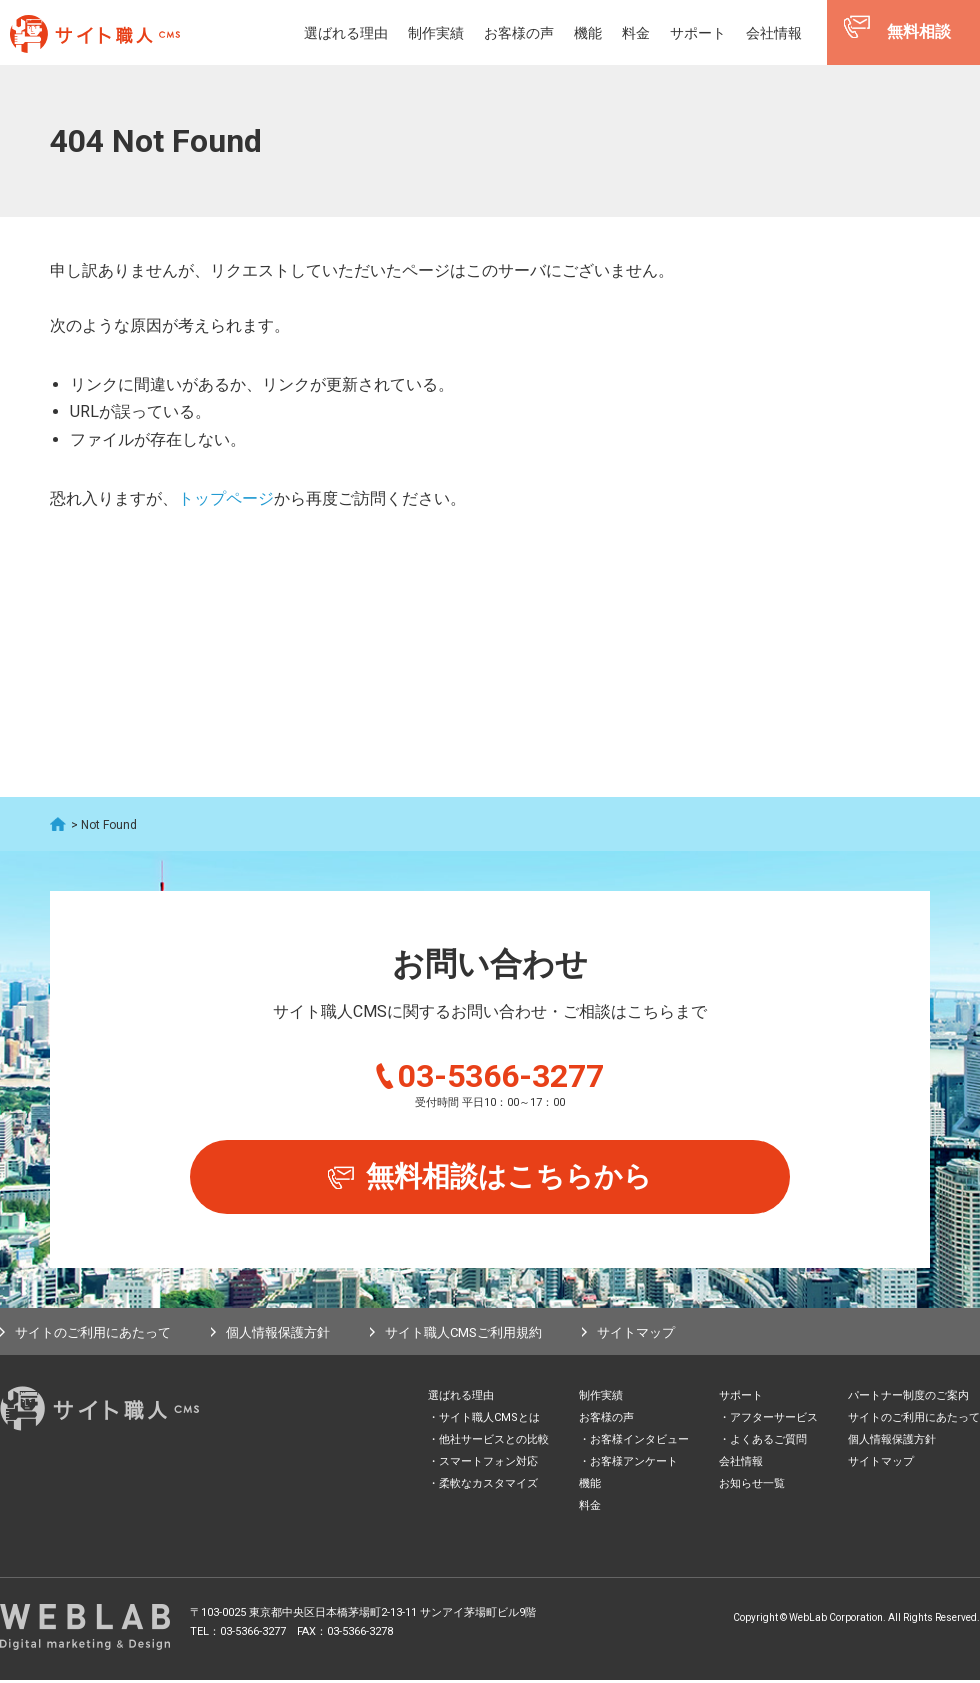  What do you see at coordinates (774, 33) in the screenshot?
I see `会社情報` at bounding box center [774, 33].